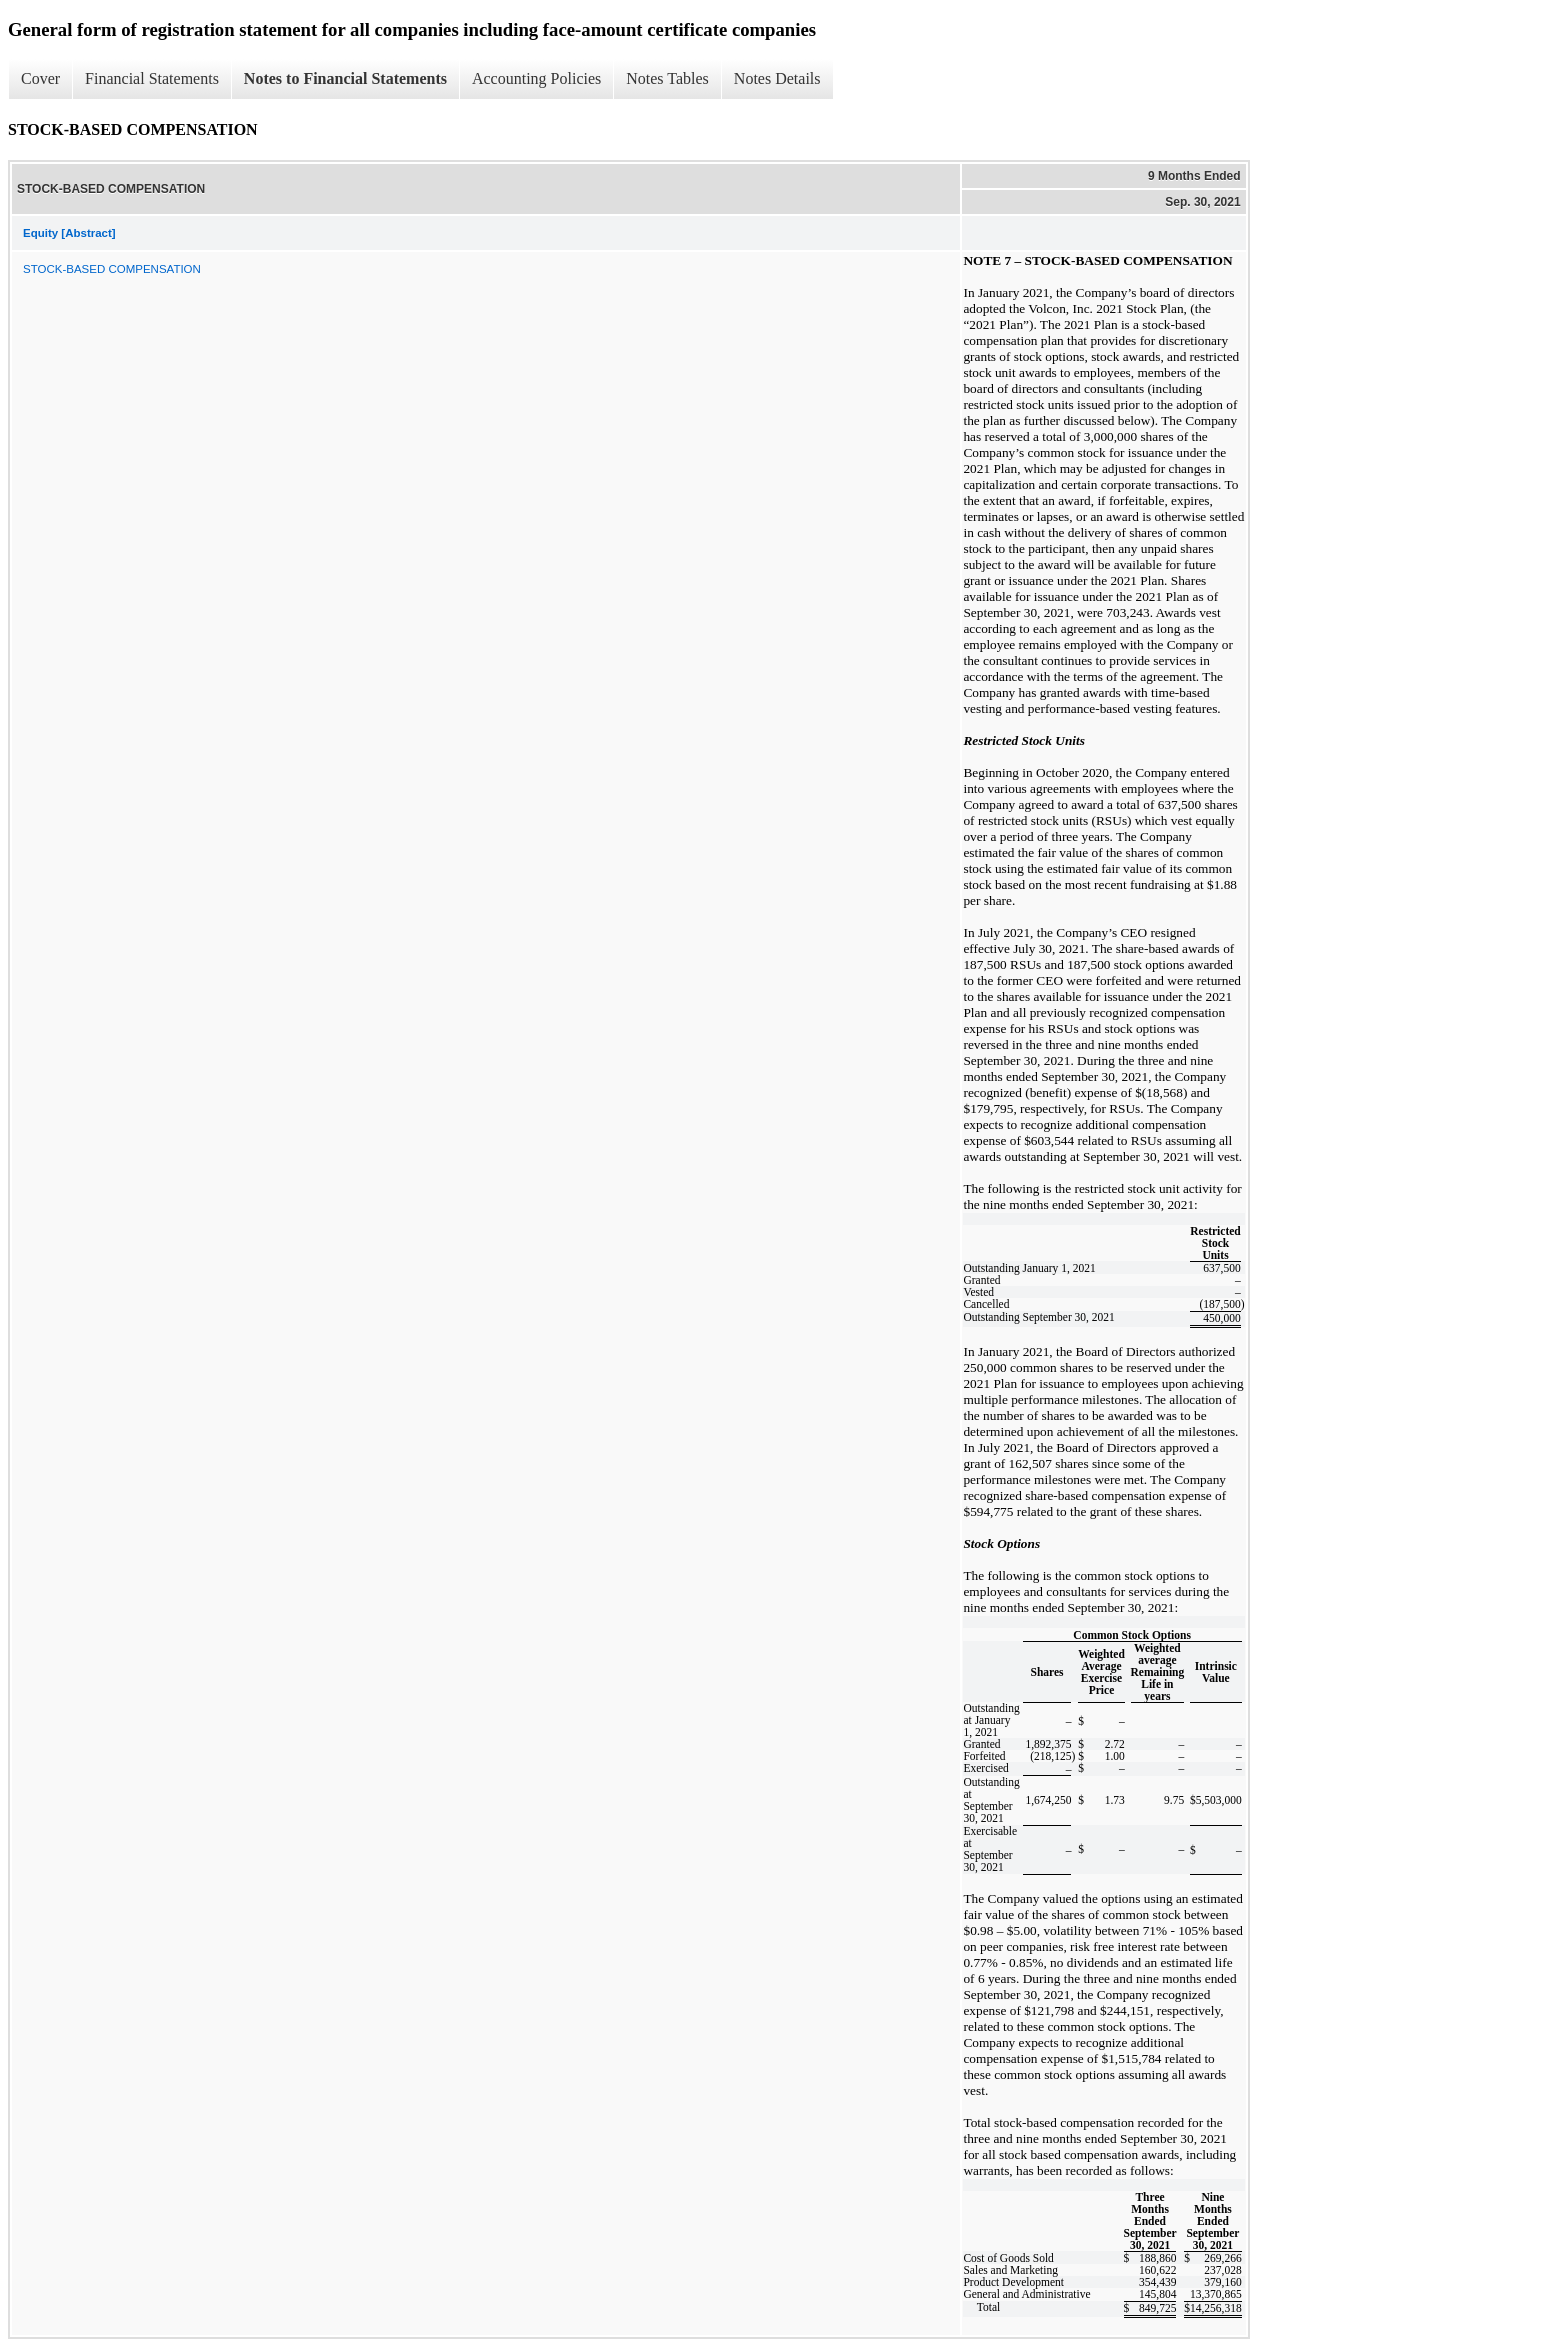 The height and width of the screenshot is (2339, 1568). I want to click on Notes Tables, so click(667, 78).